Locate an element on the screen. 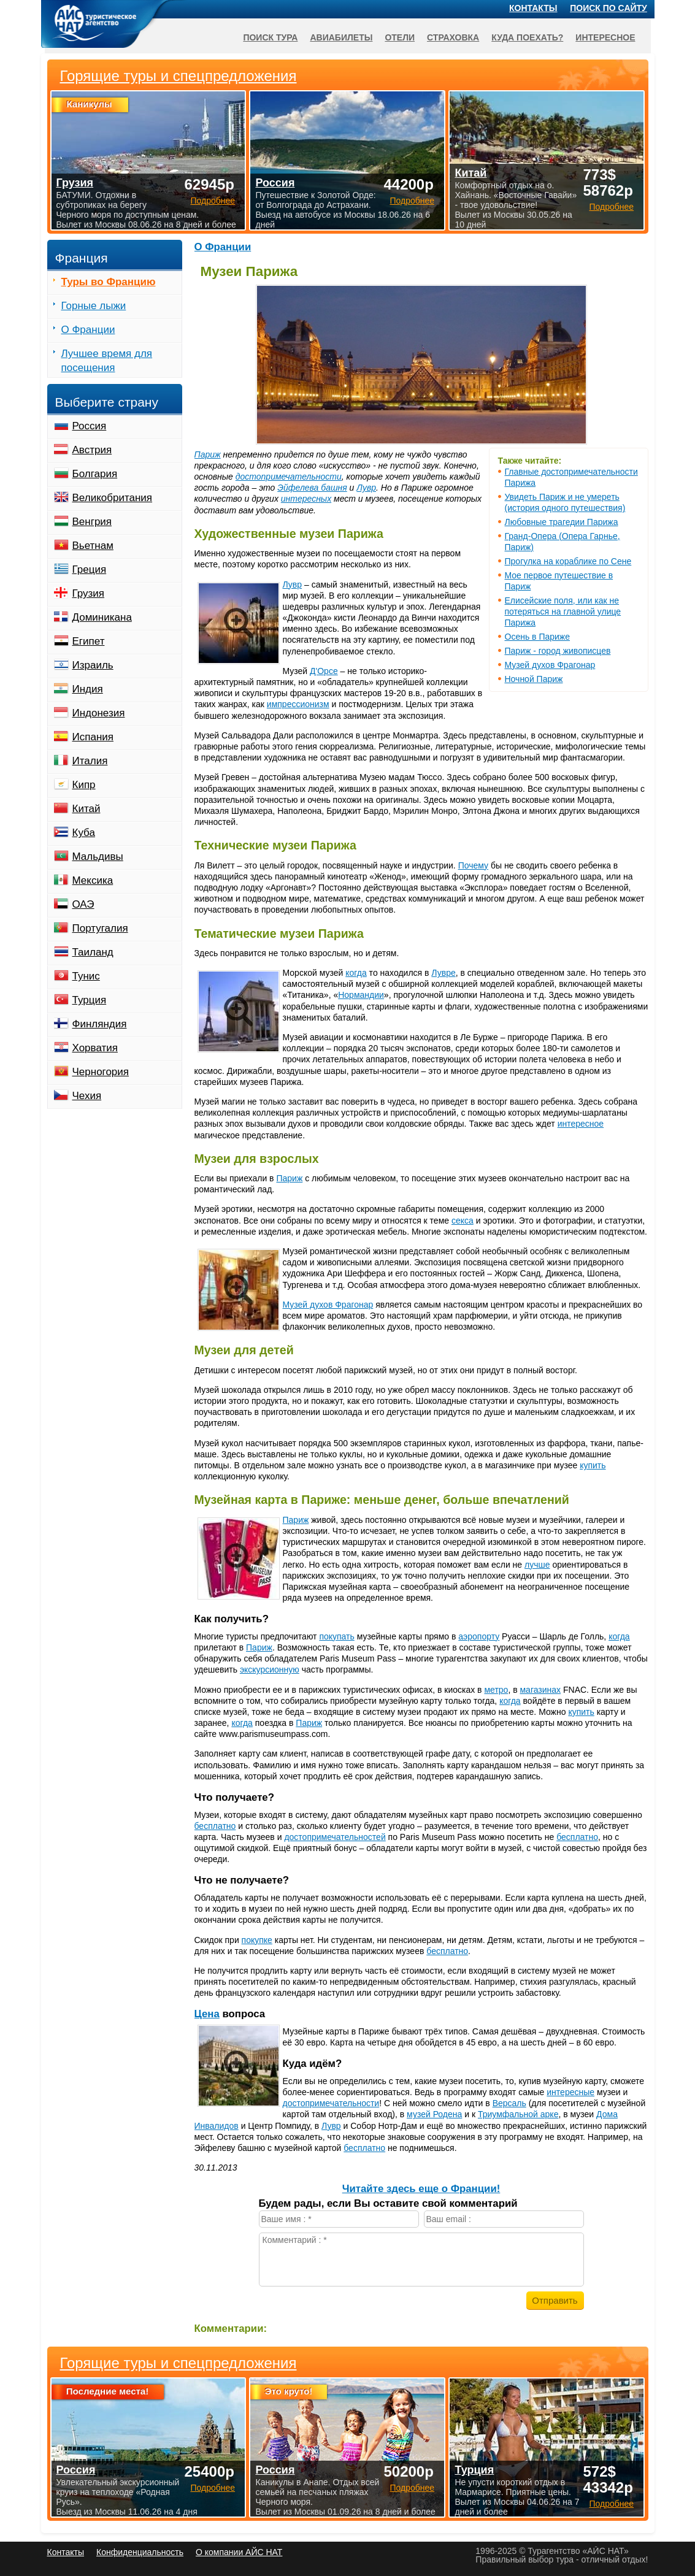 The width and height of the screenshot is (695, 2576). Доминикана is located at coordinates (102, 617).